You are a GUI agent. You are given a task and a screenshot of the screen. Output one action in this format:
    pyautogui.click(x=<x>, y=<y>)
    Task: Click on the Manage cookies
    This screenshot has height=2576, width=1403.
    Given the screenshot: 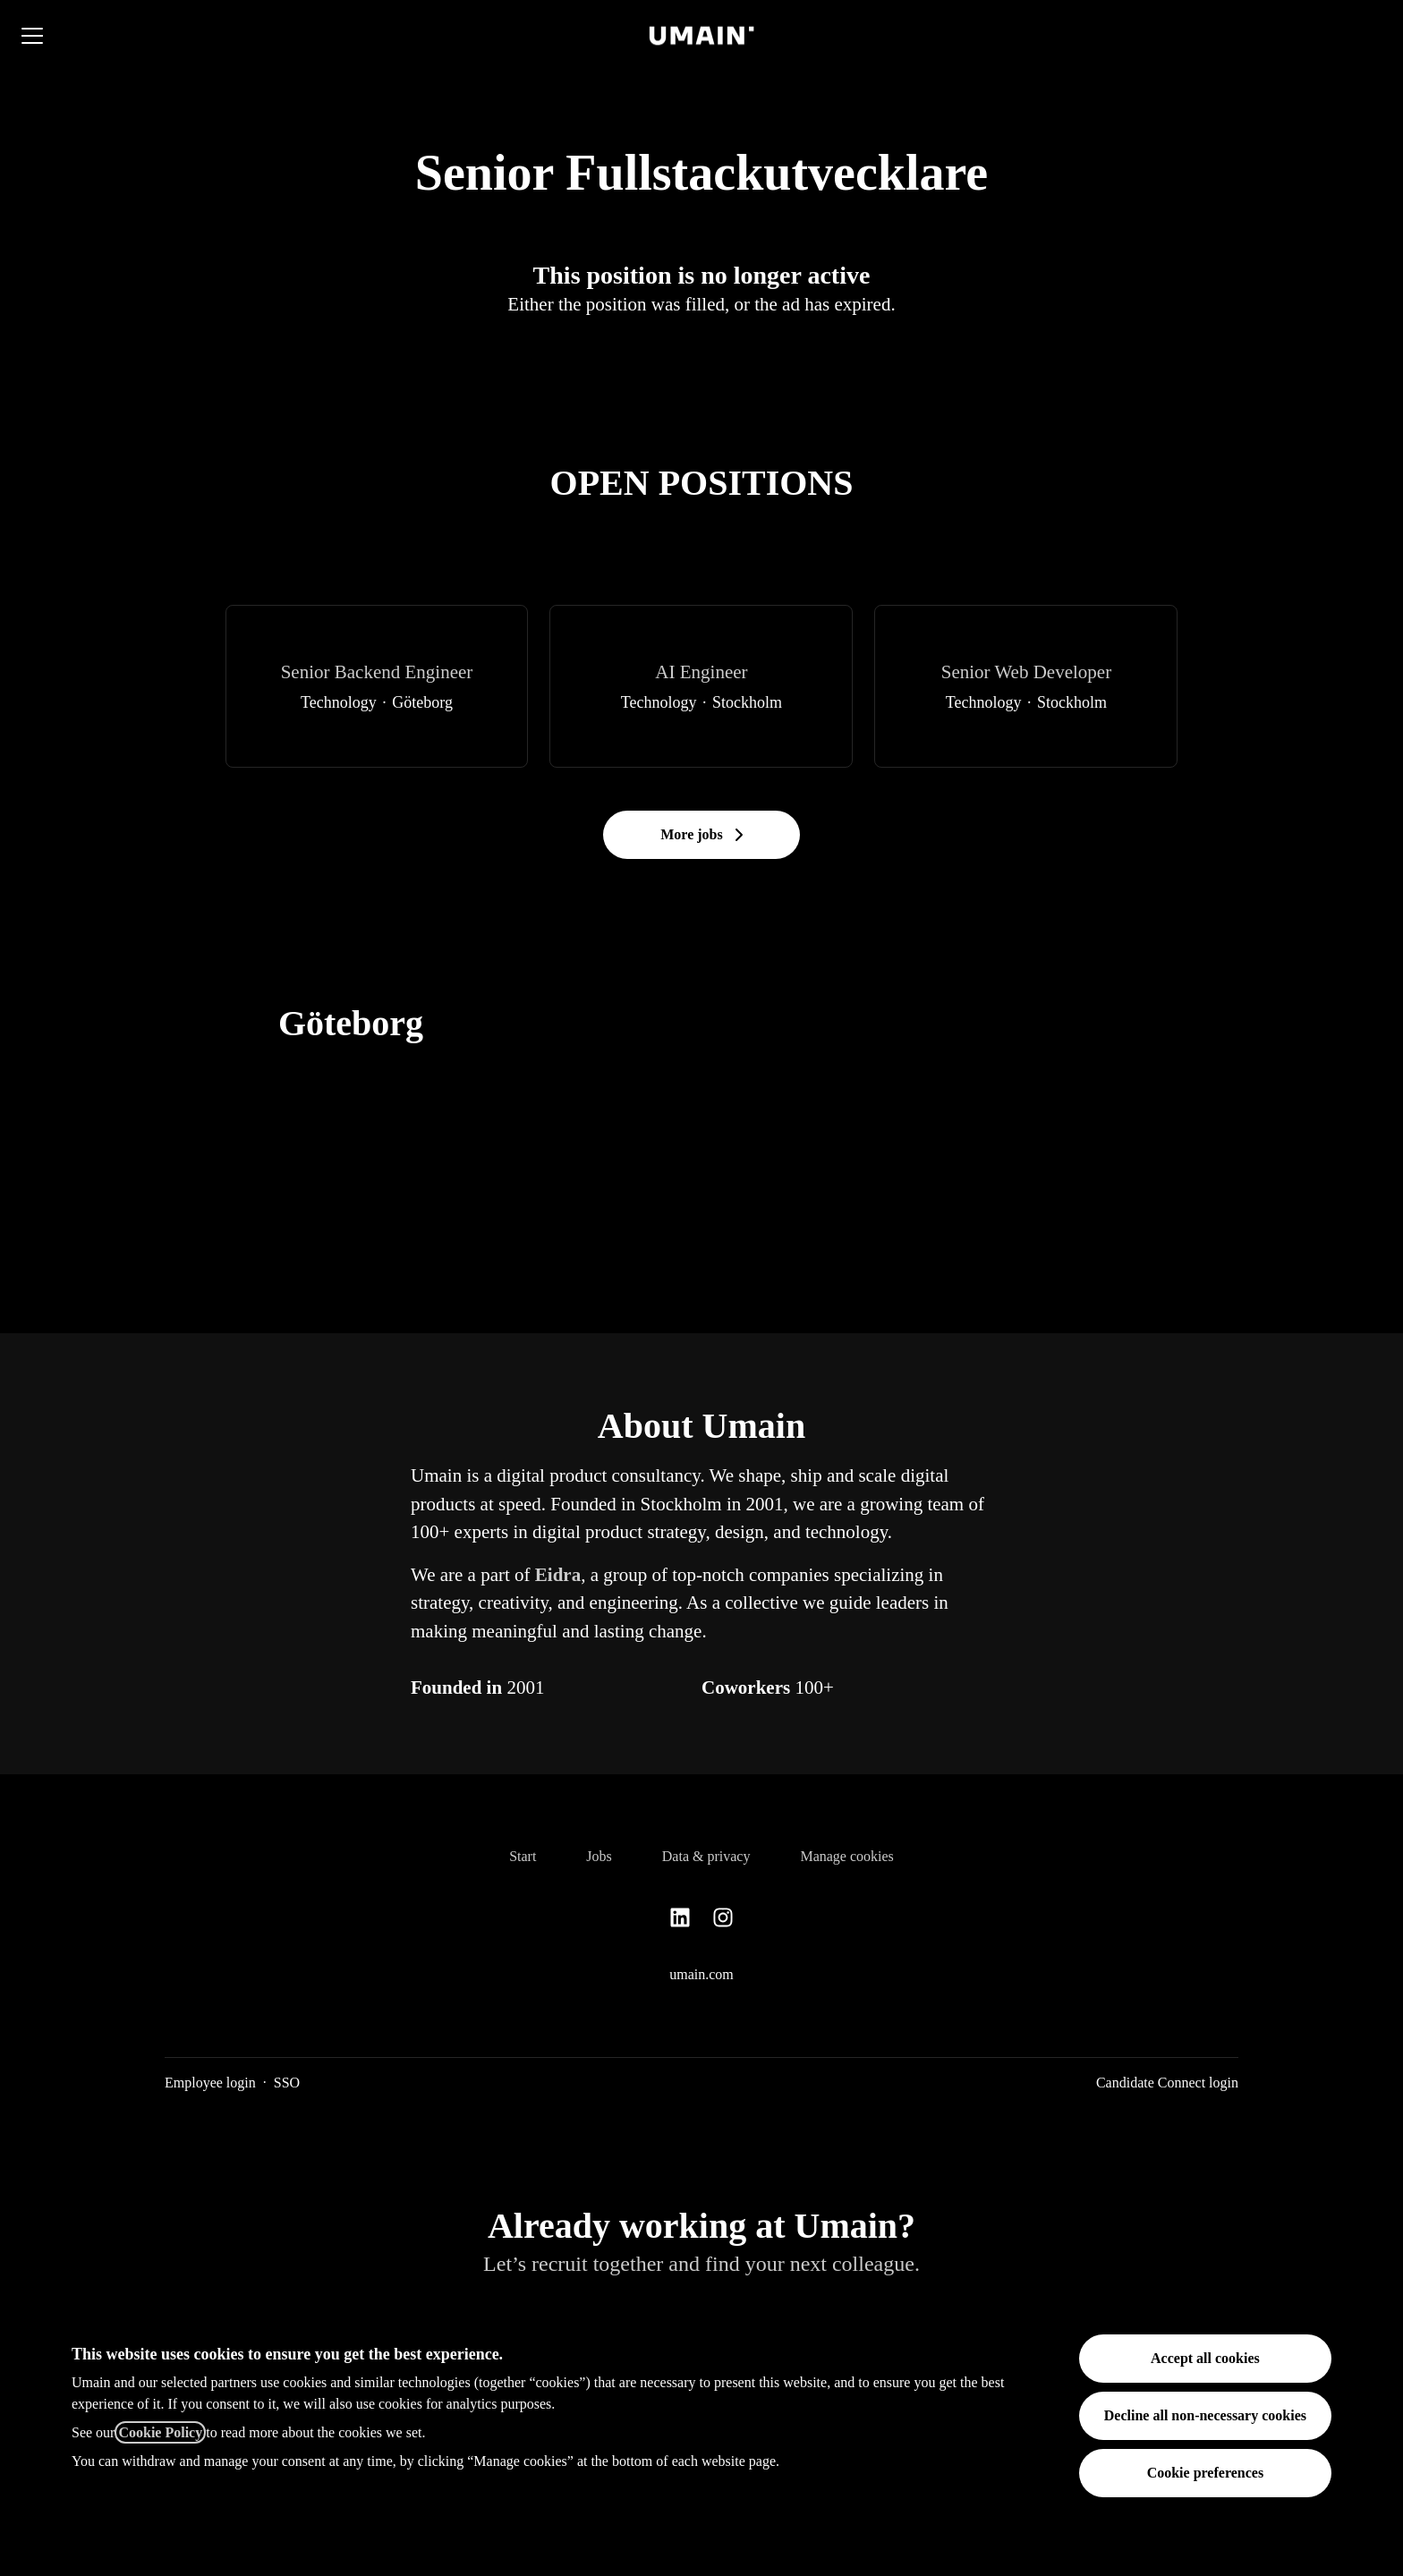 What is the action you would take?
    pyautogui.click(x=846, y=1856)
    